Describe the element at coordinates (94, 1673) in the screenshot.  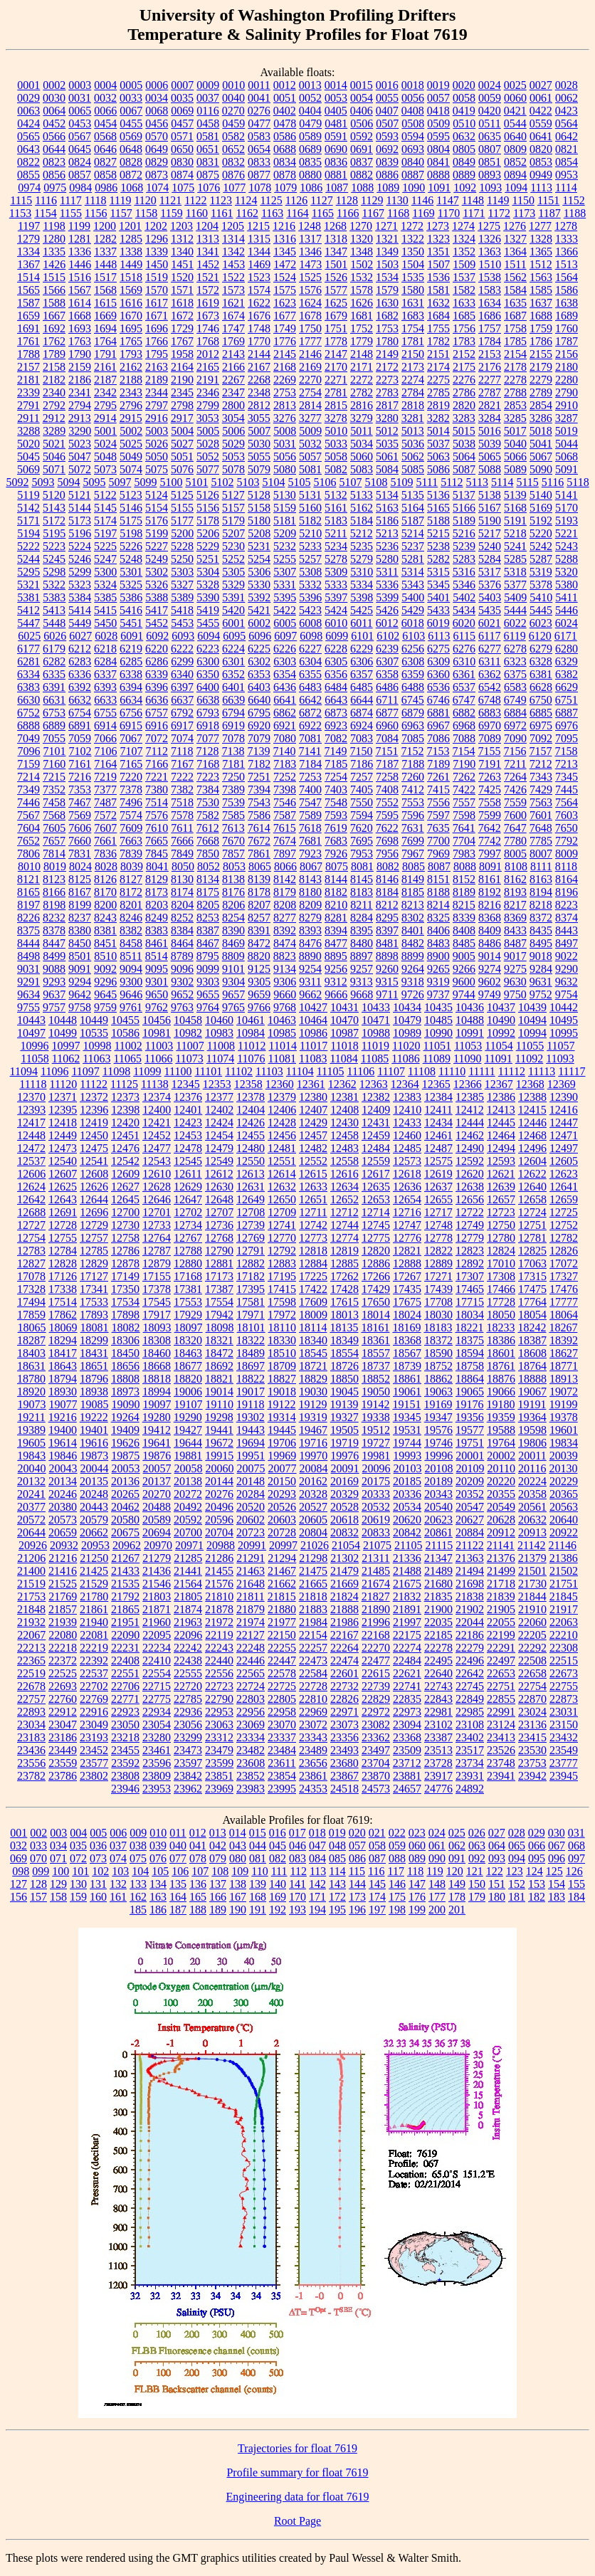
I see `22537` at that location.